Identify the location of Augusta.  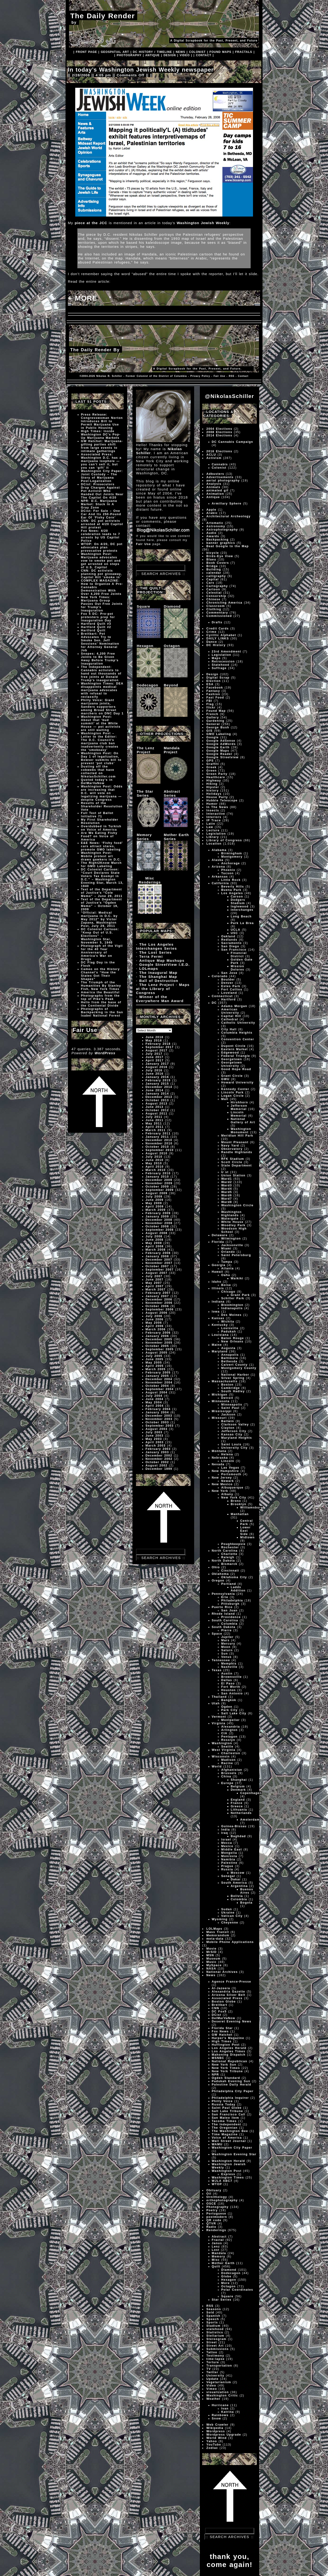
(228, 1348).